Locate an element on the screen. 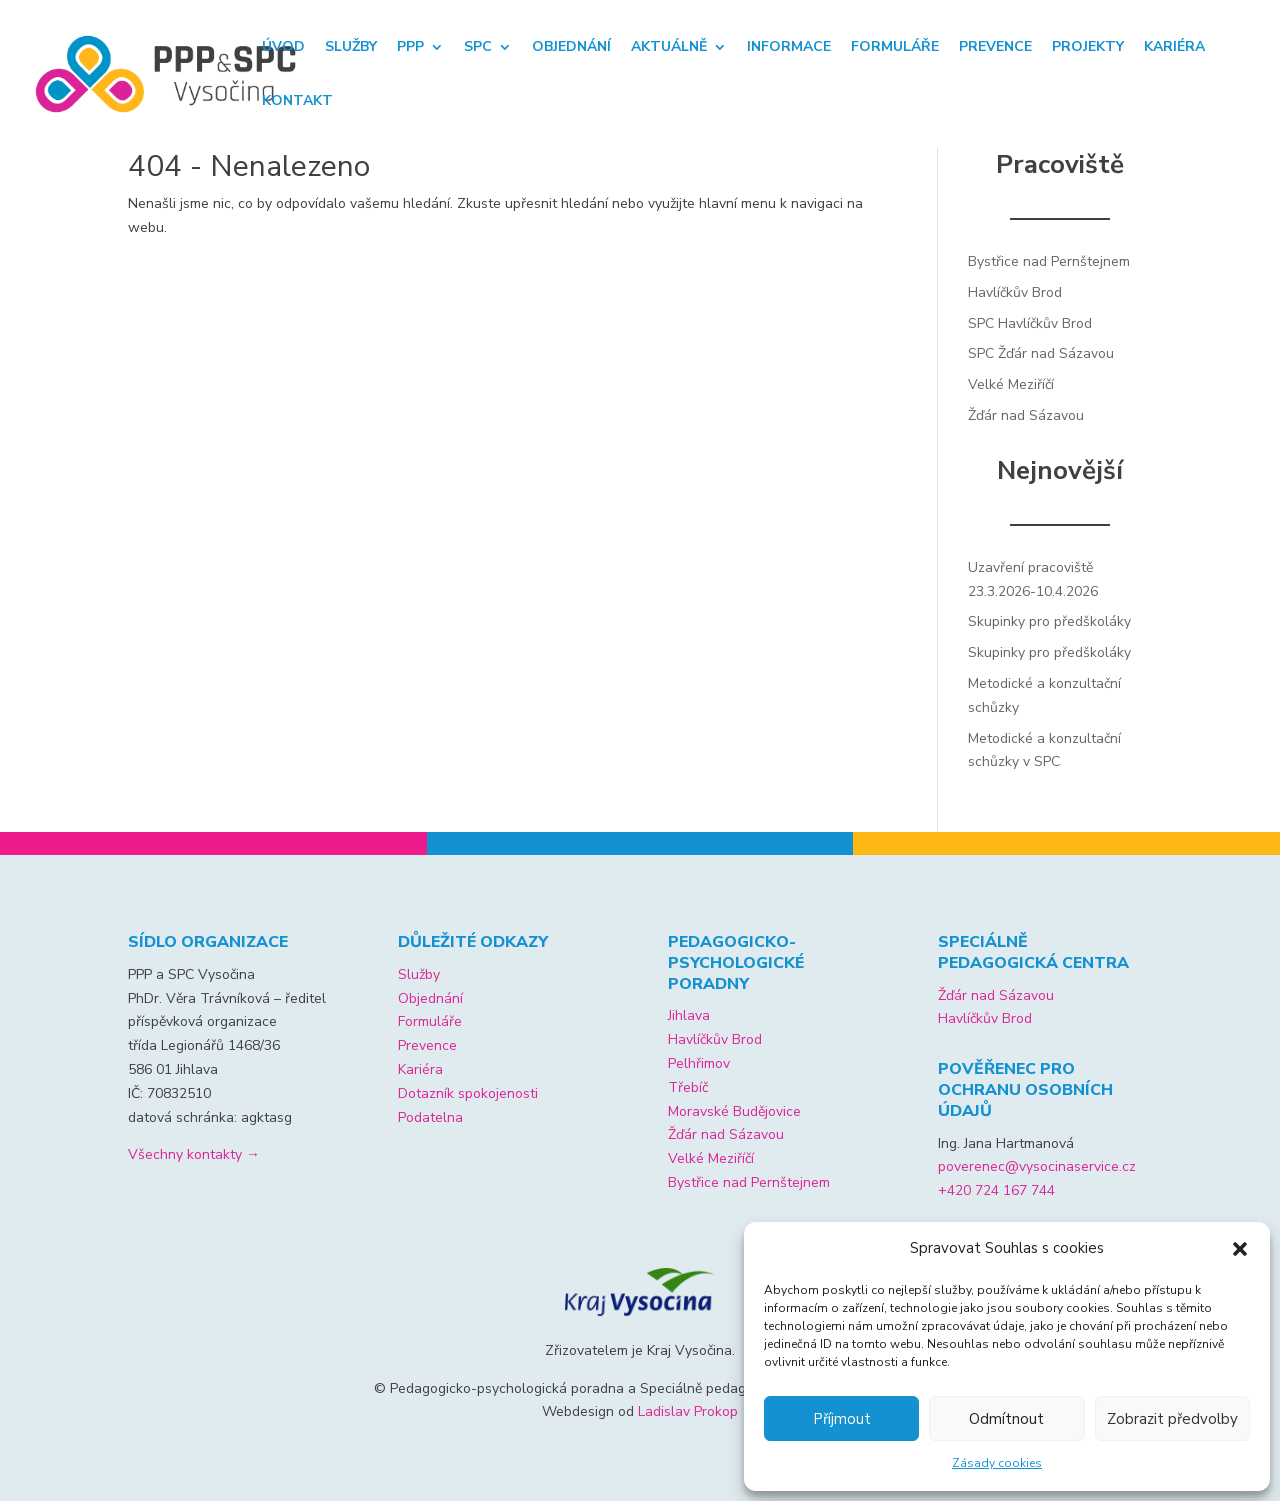 The height and width of the screenshot is (1501, 1280). Třebíč is located at coordinates (688, 1087).